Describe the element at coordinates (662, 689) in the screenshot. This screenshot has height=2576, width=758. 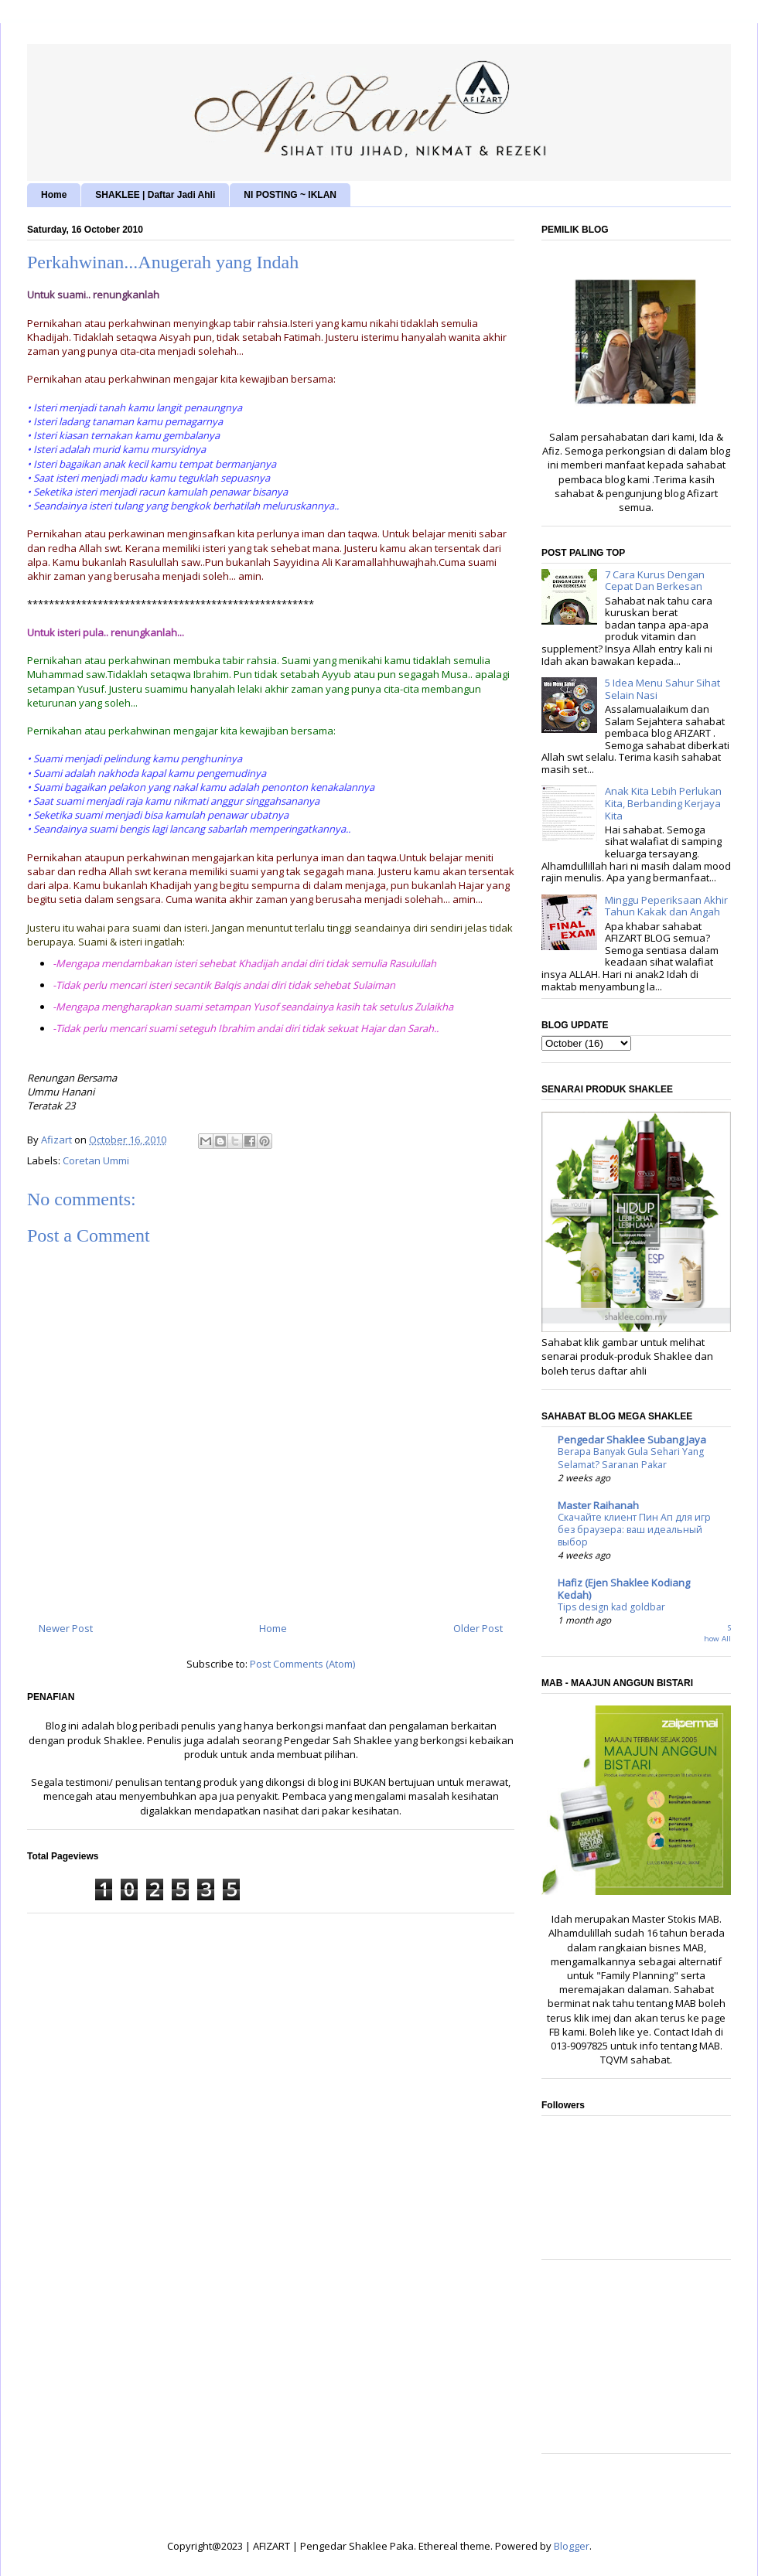
I see `5 Idea Menu Sahur Sihat Selain Nasi` at that location.